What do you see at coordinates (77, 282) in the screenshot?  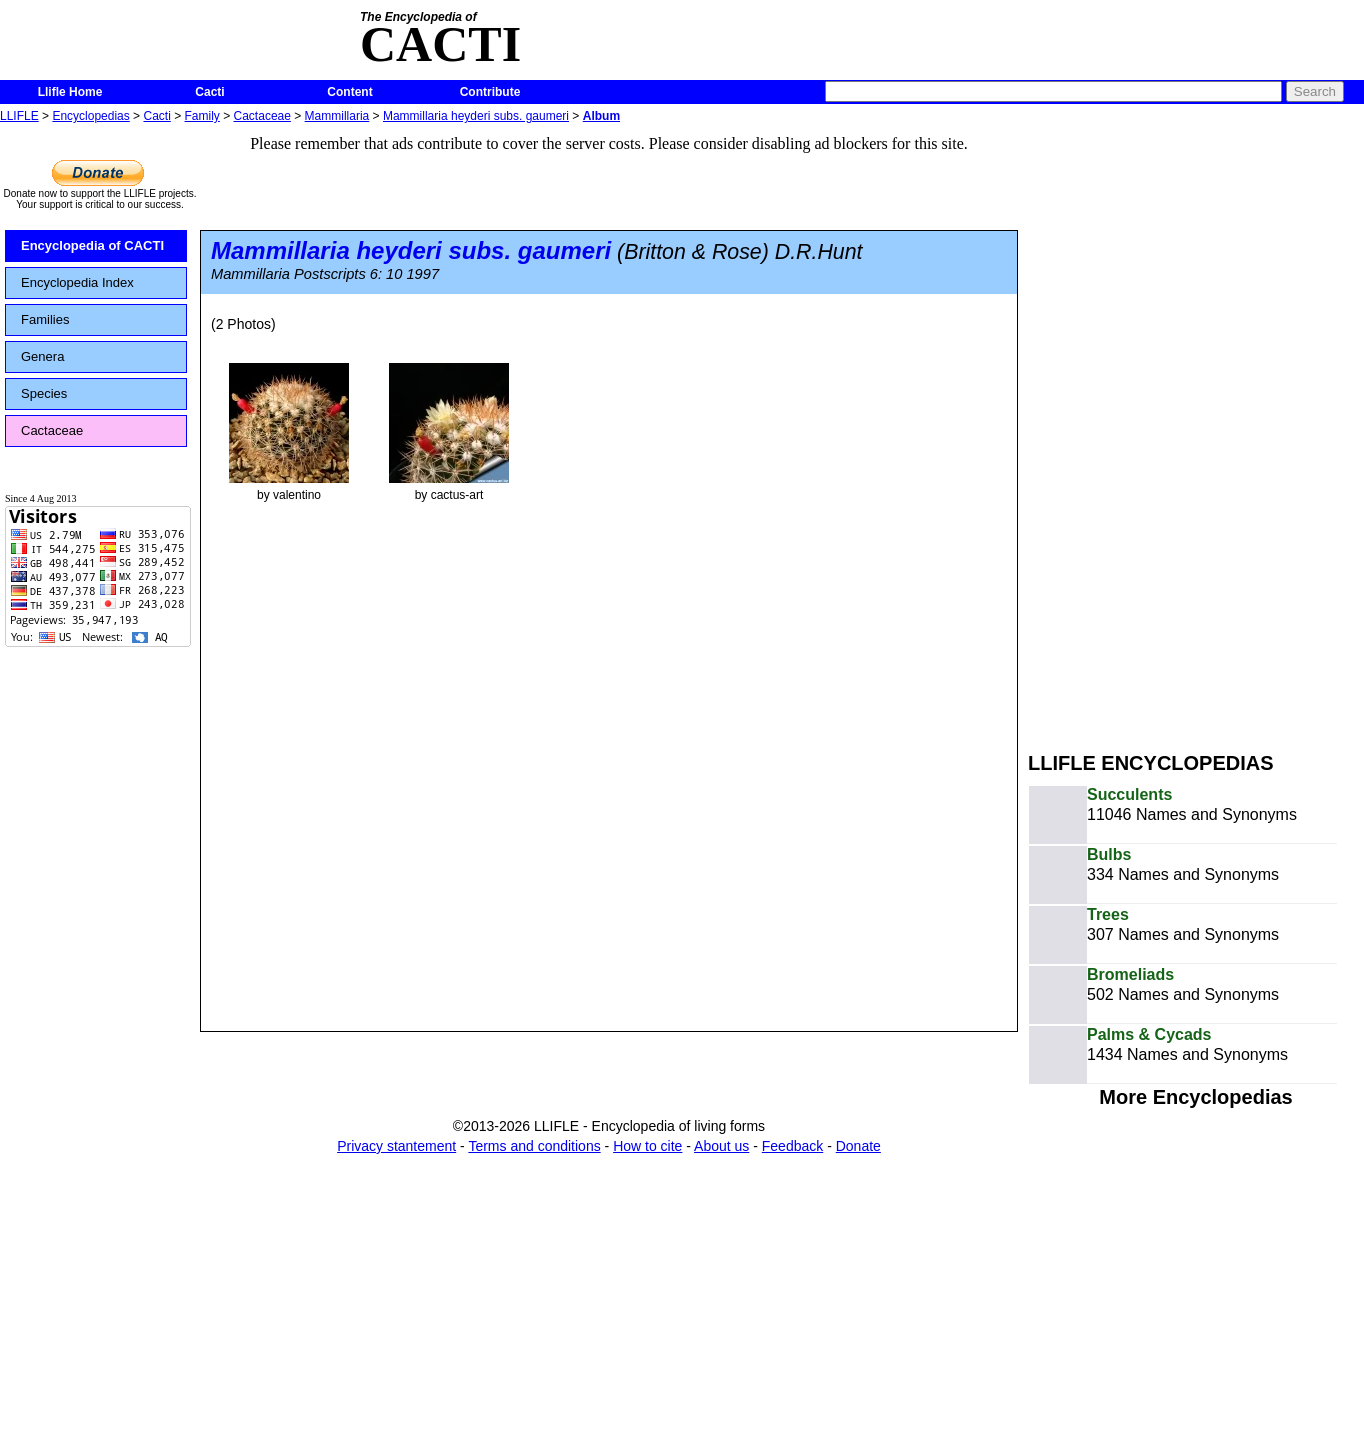 I see `Encyclopedia Index` at bounding box center [77, 282].